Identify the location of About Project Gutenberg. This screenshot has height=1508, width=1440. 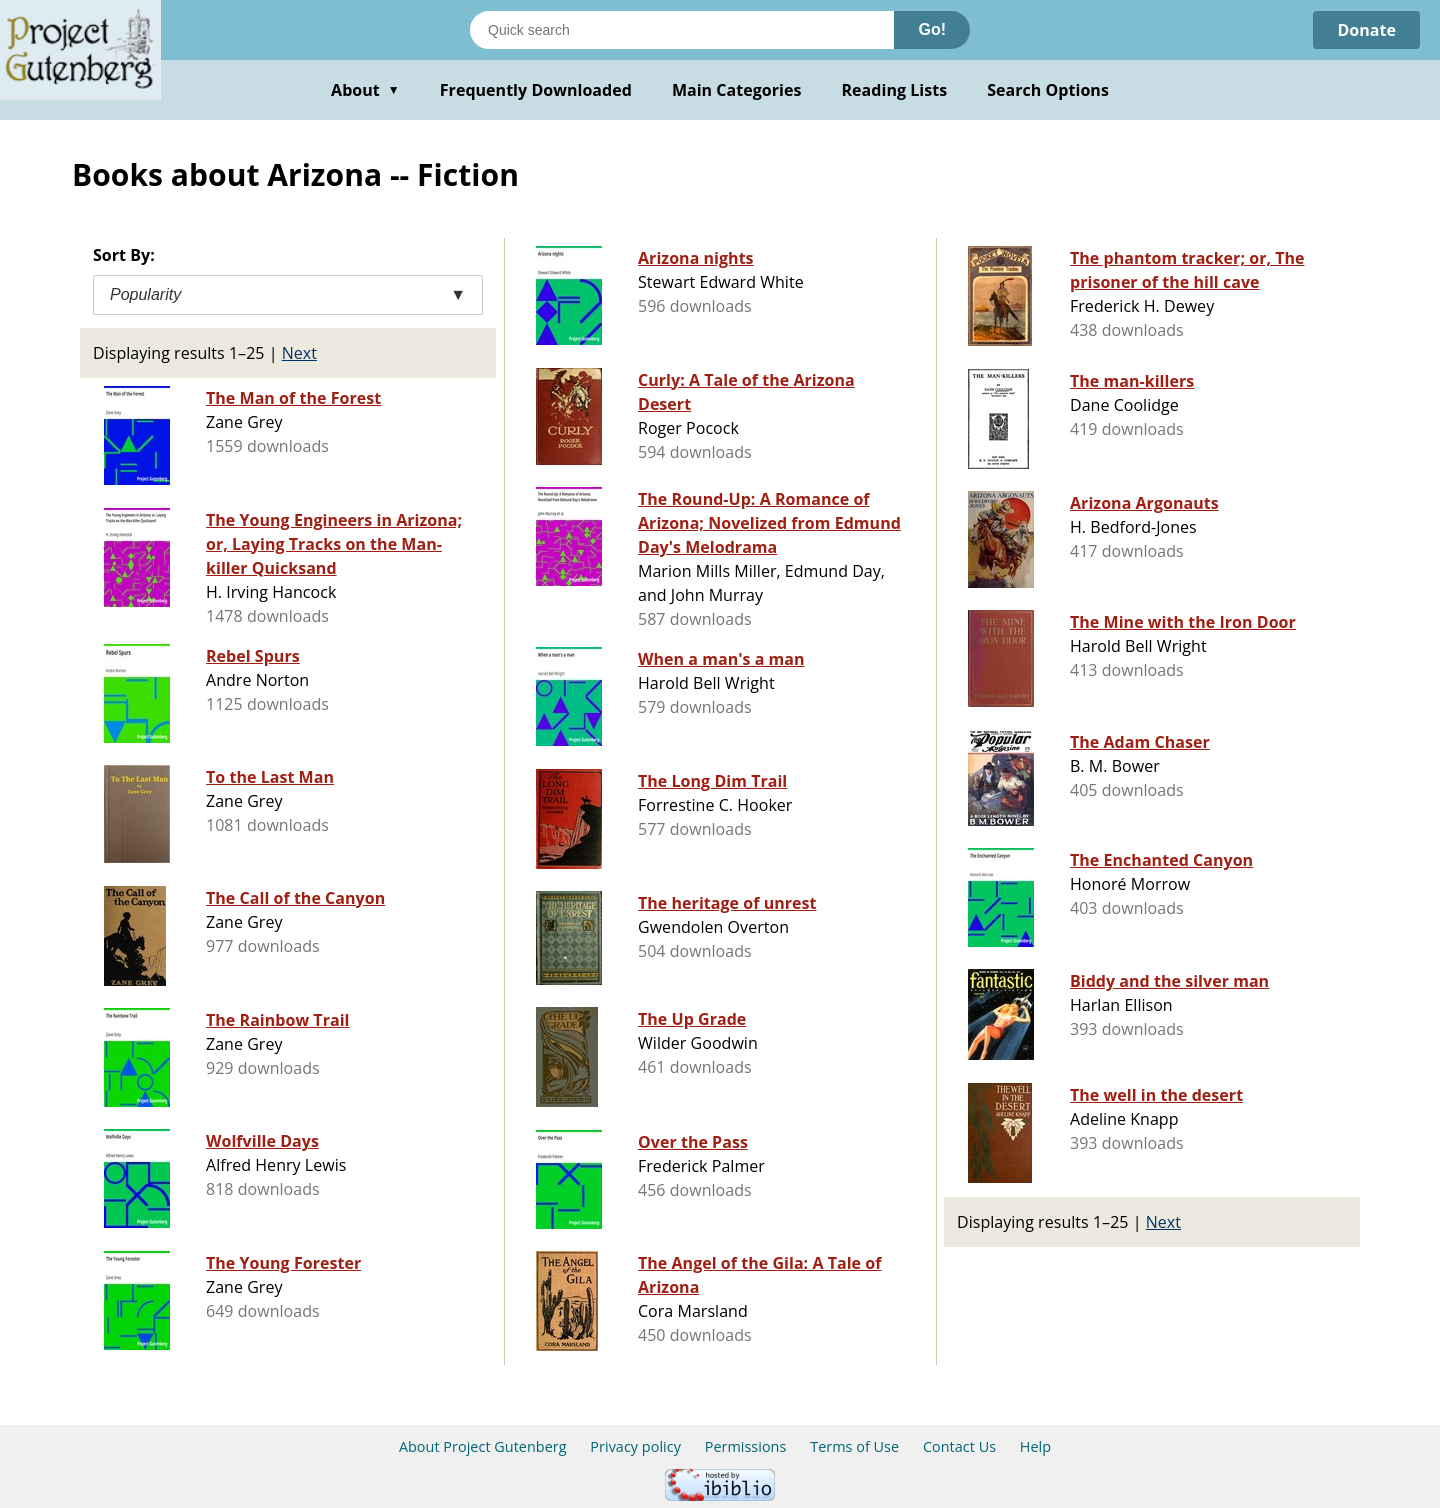
(483, 1446).